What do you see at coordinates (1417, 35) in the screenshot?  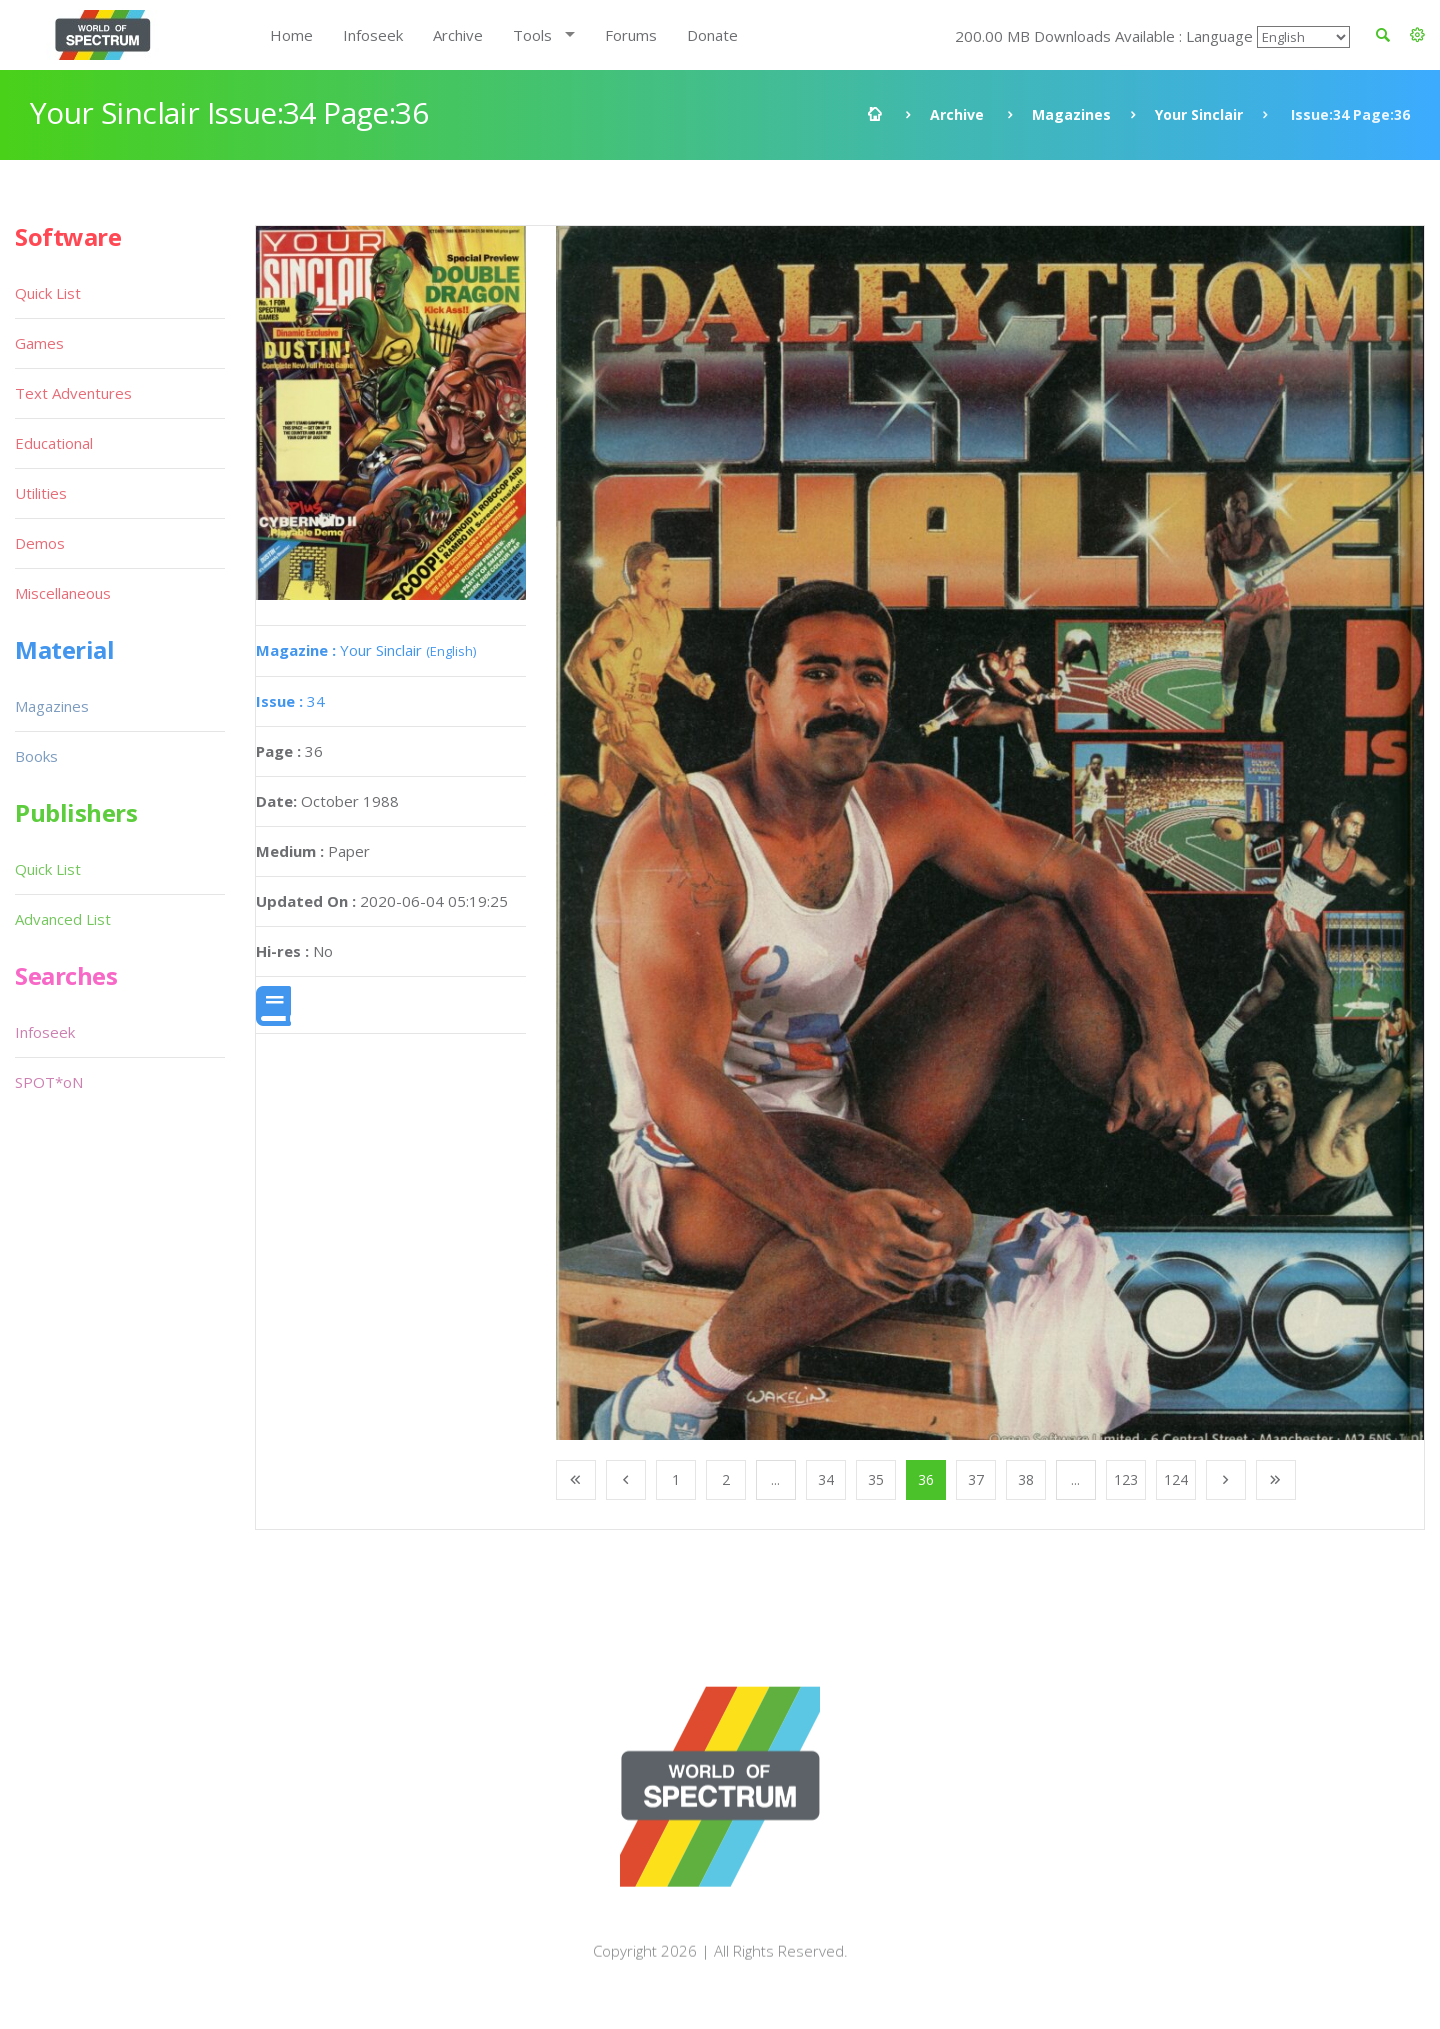 I see `[button]` at bounding box center [1417, 35].